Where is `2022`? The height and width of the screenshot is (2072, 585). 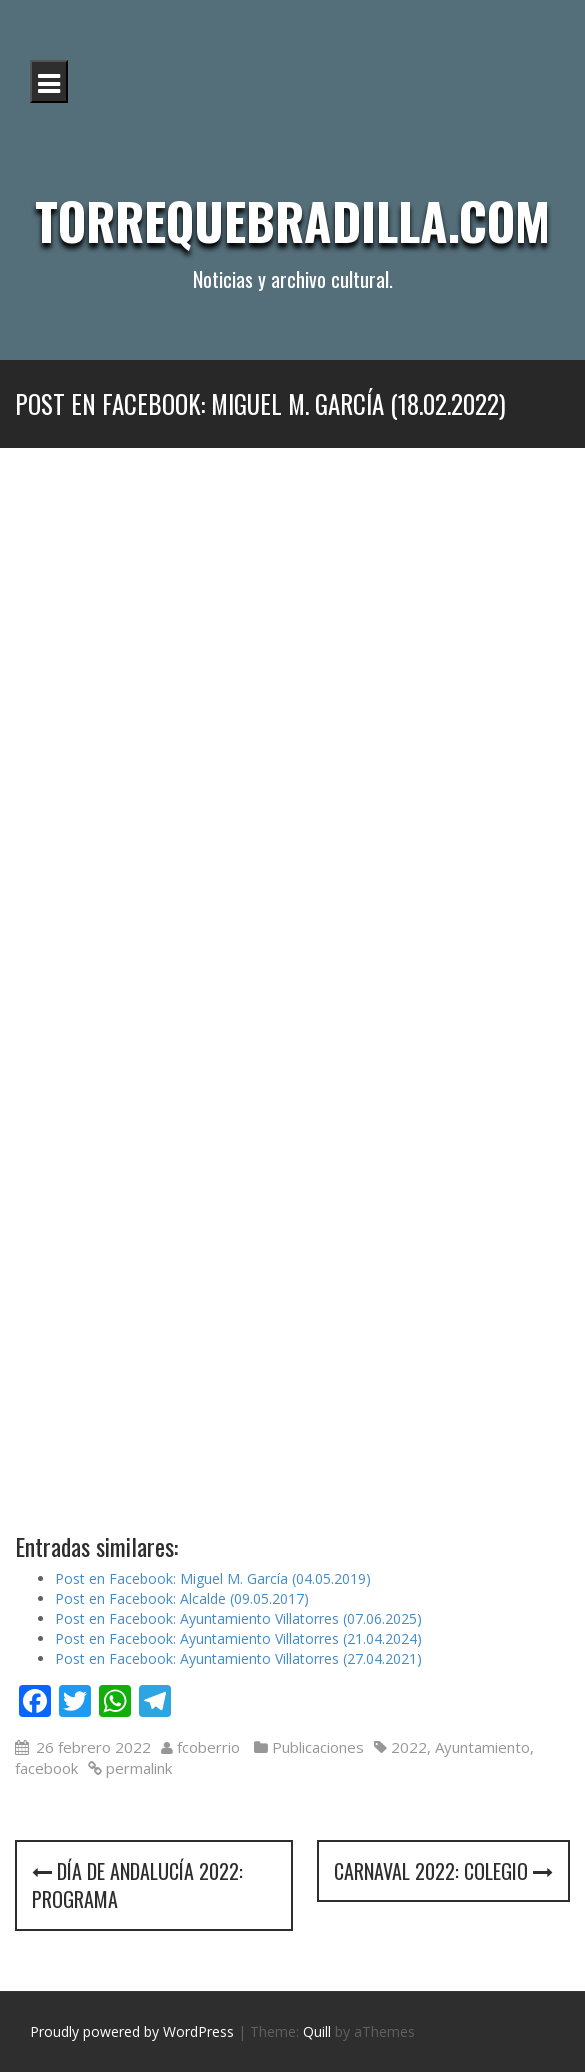
2022 is located at coordinates (409, 1747).